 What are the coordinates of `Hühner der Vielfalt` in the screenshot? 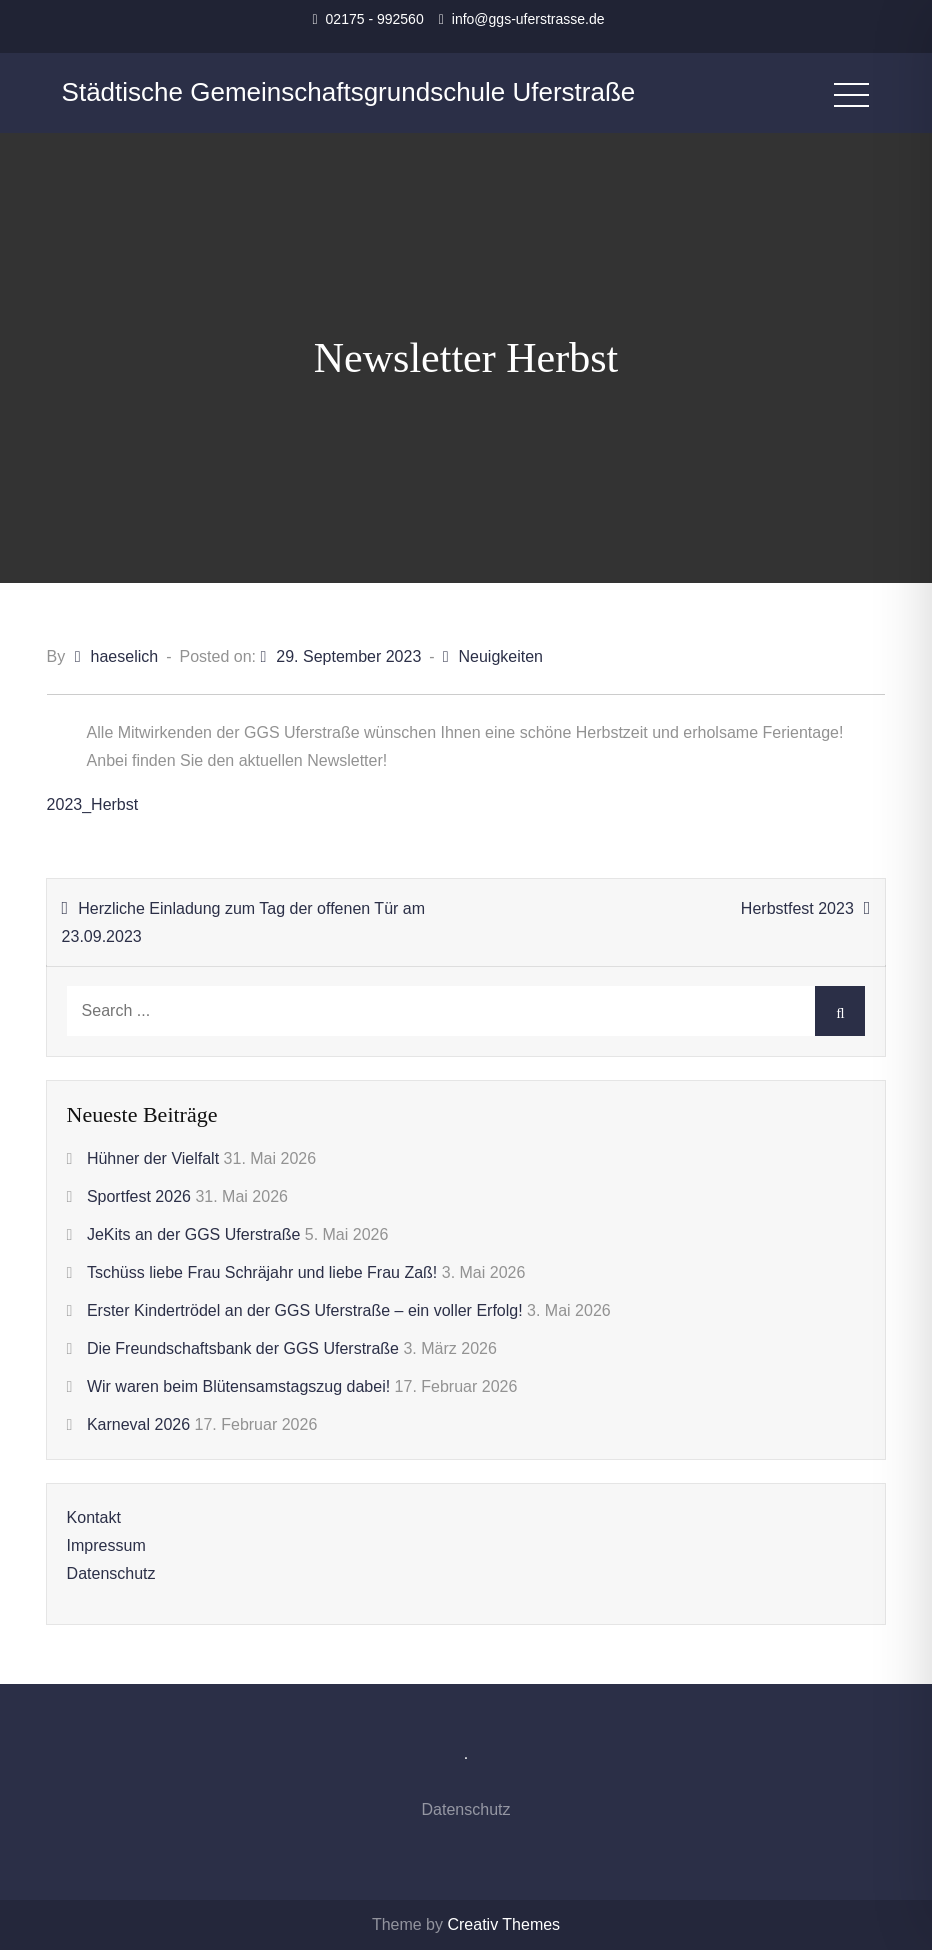 It's located at (153, 1158).